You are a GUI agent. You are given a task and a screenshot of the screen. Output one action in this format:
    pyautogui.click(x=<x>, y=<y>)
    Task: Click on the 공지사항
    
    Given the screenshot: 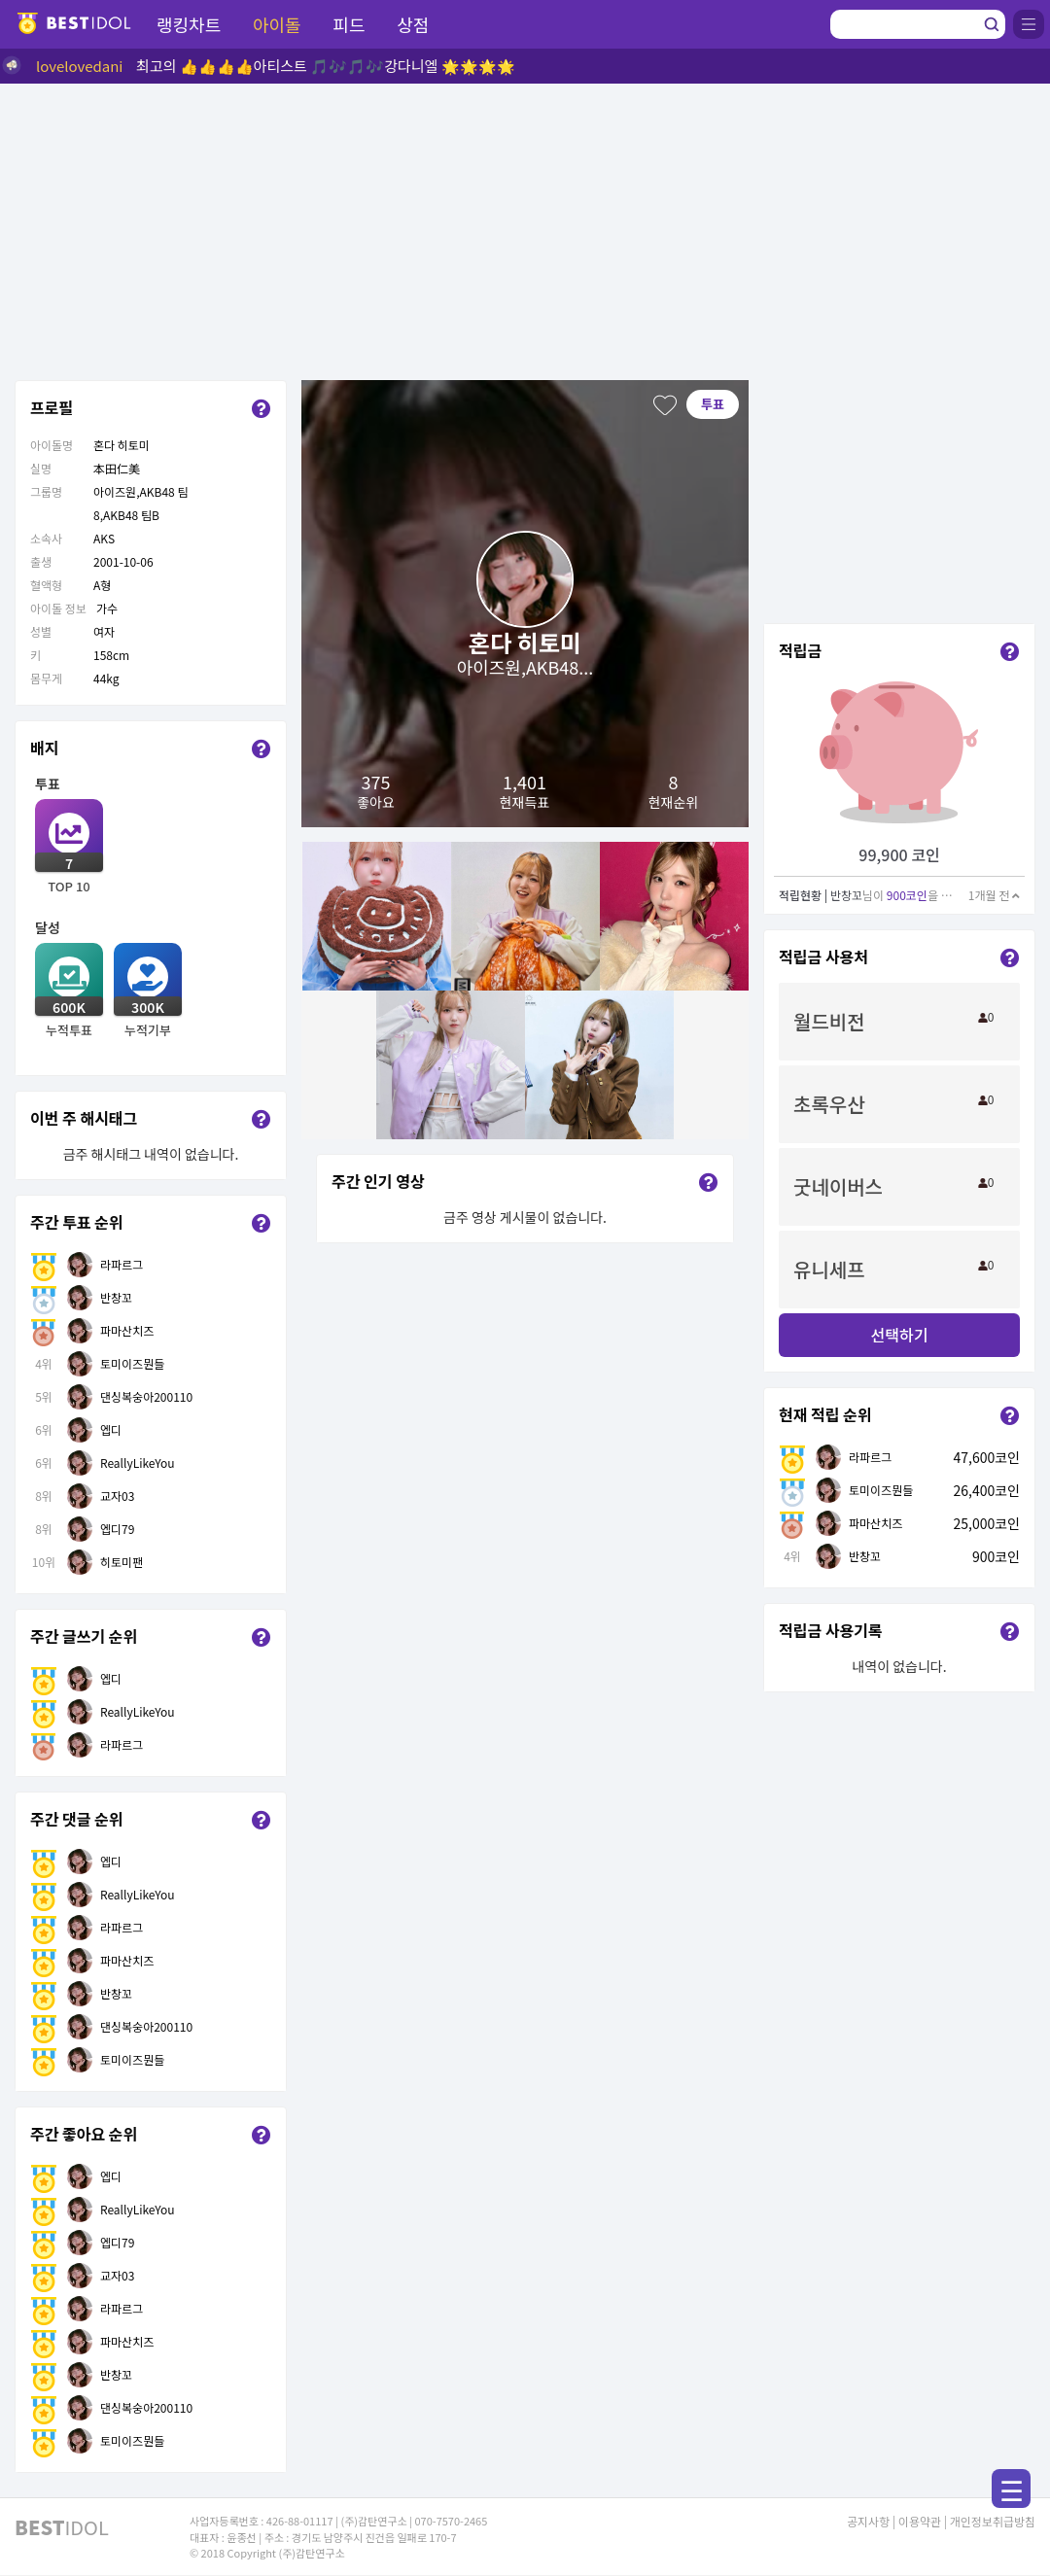 What is the action you would take?
    pyautogui.click(x=868, y=2521)
    